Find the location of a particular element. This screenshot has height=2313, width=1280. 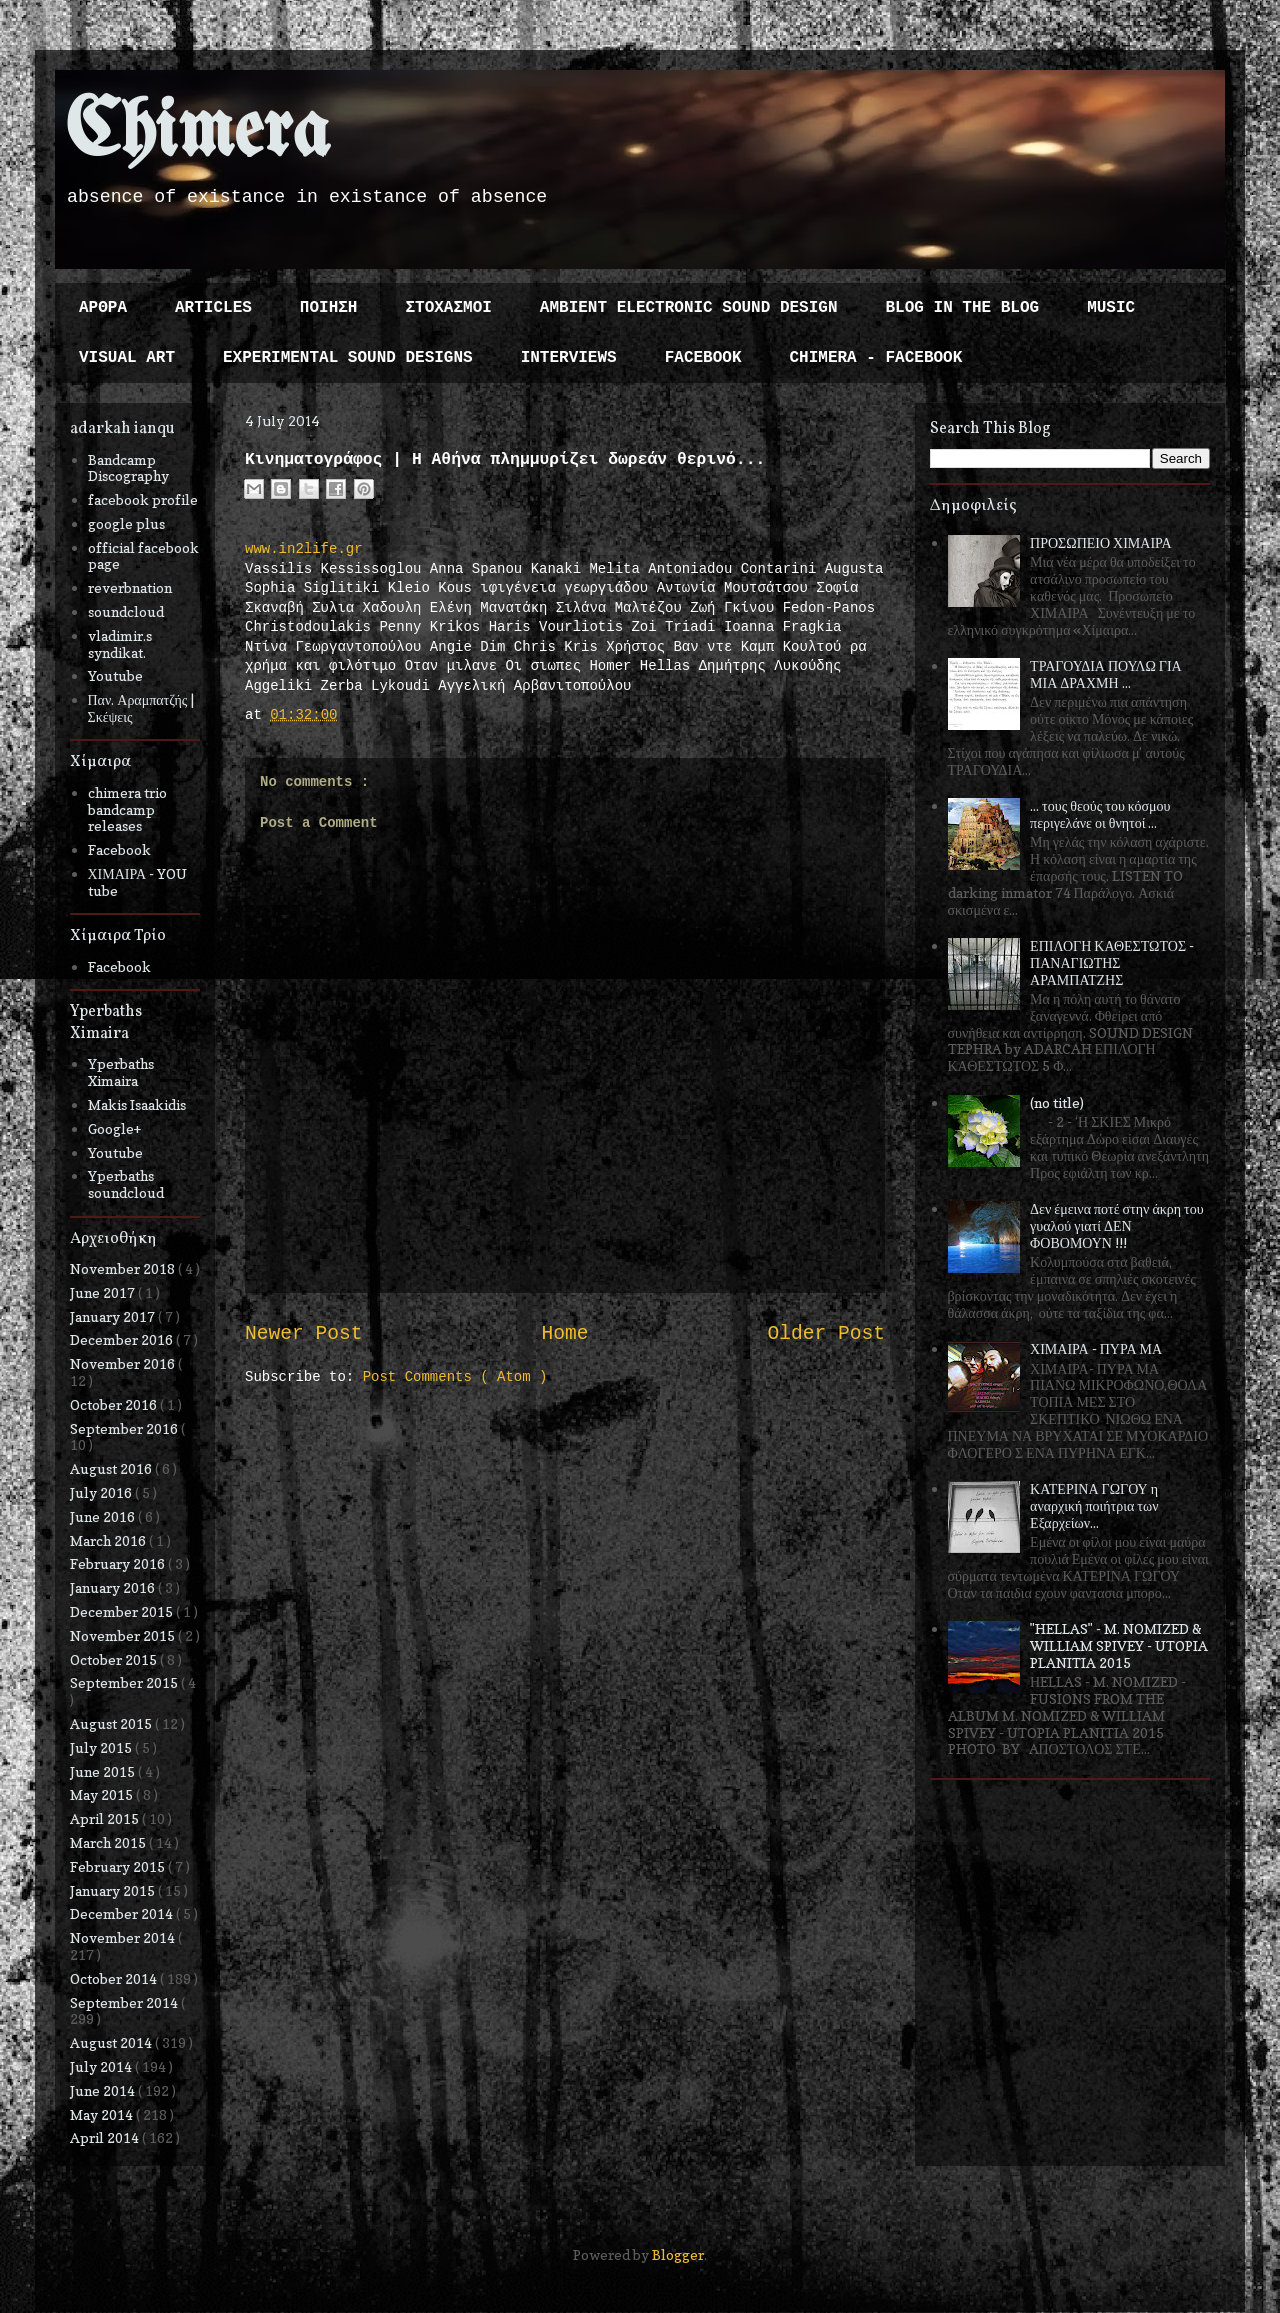

August 2016 is located at coordinates (112, 1468).